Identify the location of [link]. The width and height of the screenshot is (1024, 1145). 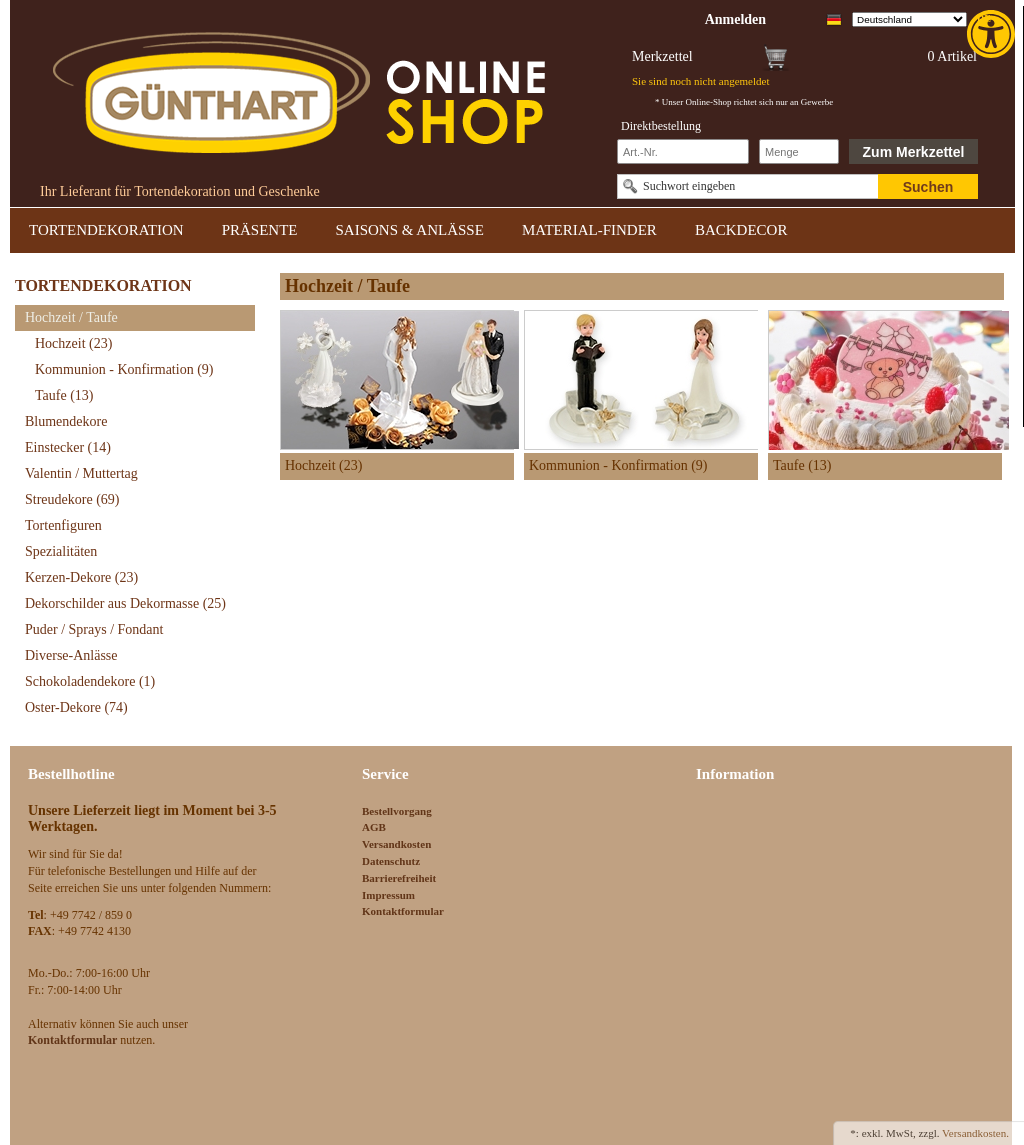
(993, 34).